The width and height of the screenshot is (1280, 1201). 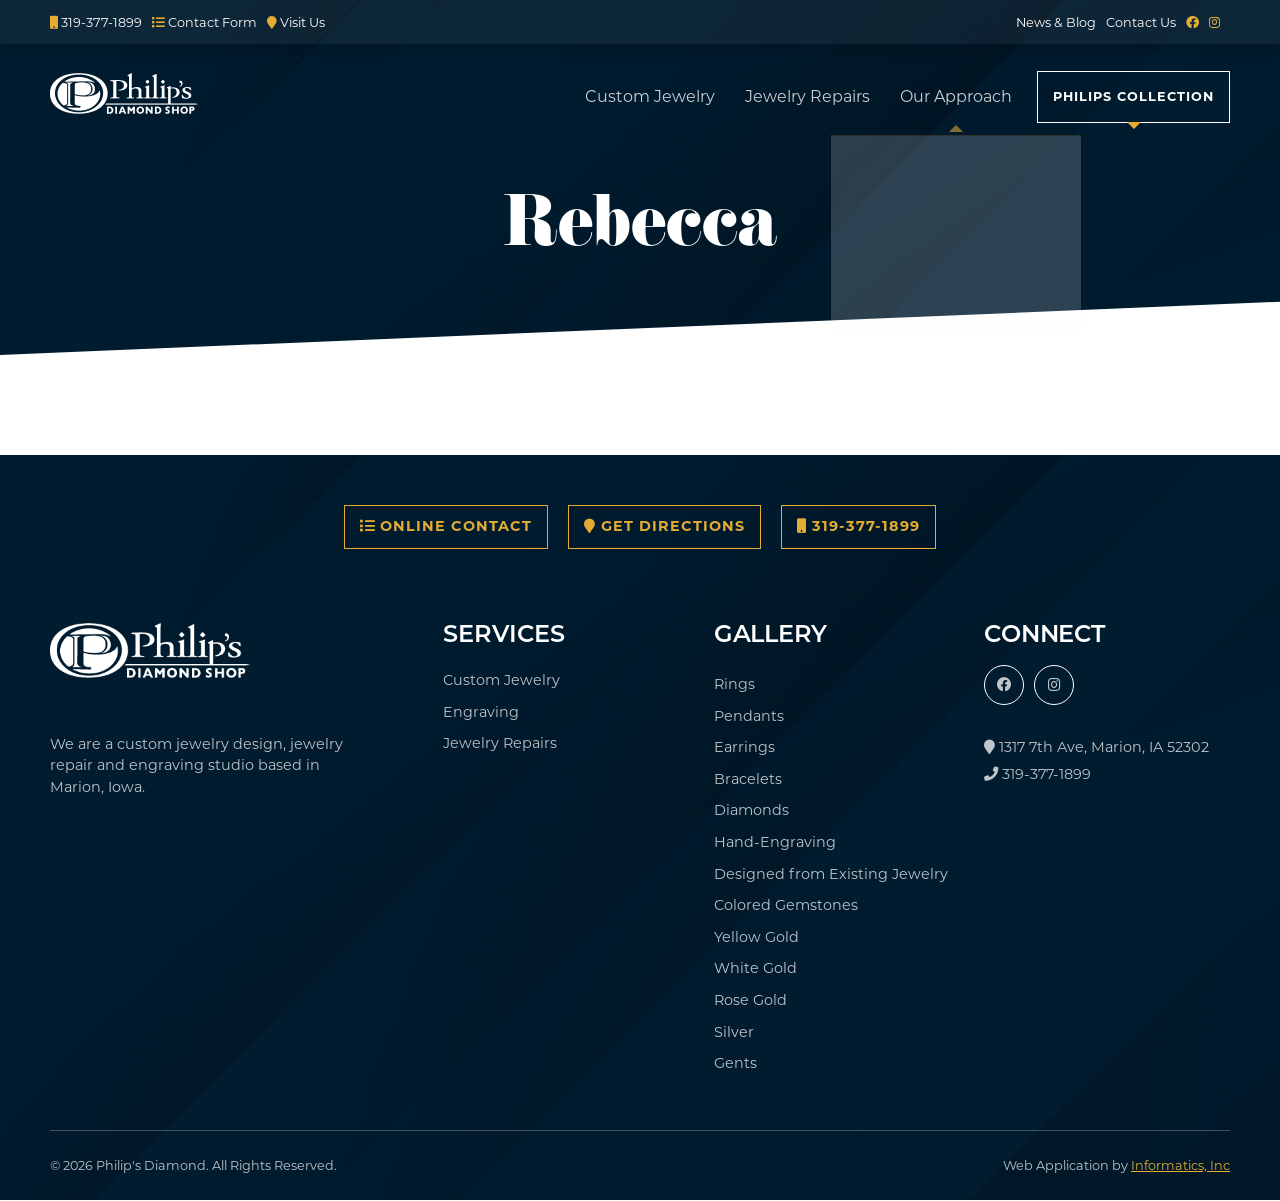 I want to click on Rose Gold, so click(x=750, y=1000).